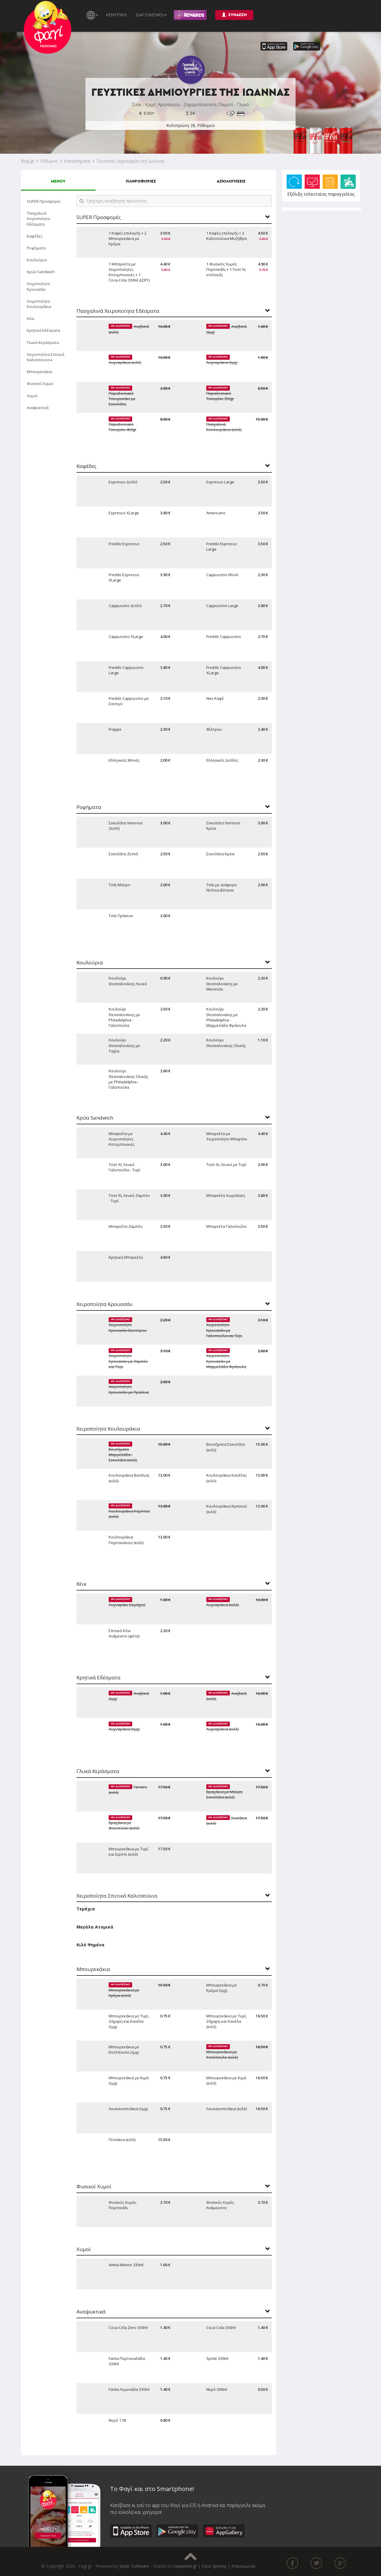 The height and width of the screenshot is (2576, 381). What do you see at coordinates (234, 14) in the screenshot?
I see `ΣΥΝΔΕΣΗ` at bounding box center [234, 14].